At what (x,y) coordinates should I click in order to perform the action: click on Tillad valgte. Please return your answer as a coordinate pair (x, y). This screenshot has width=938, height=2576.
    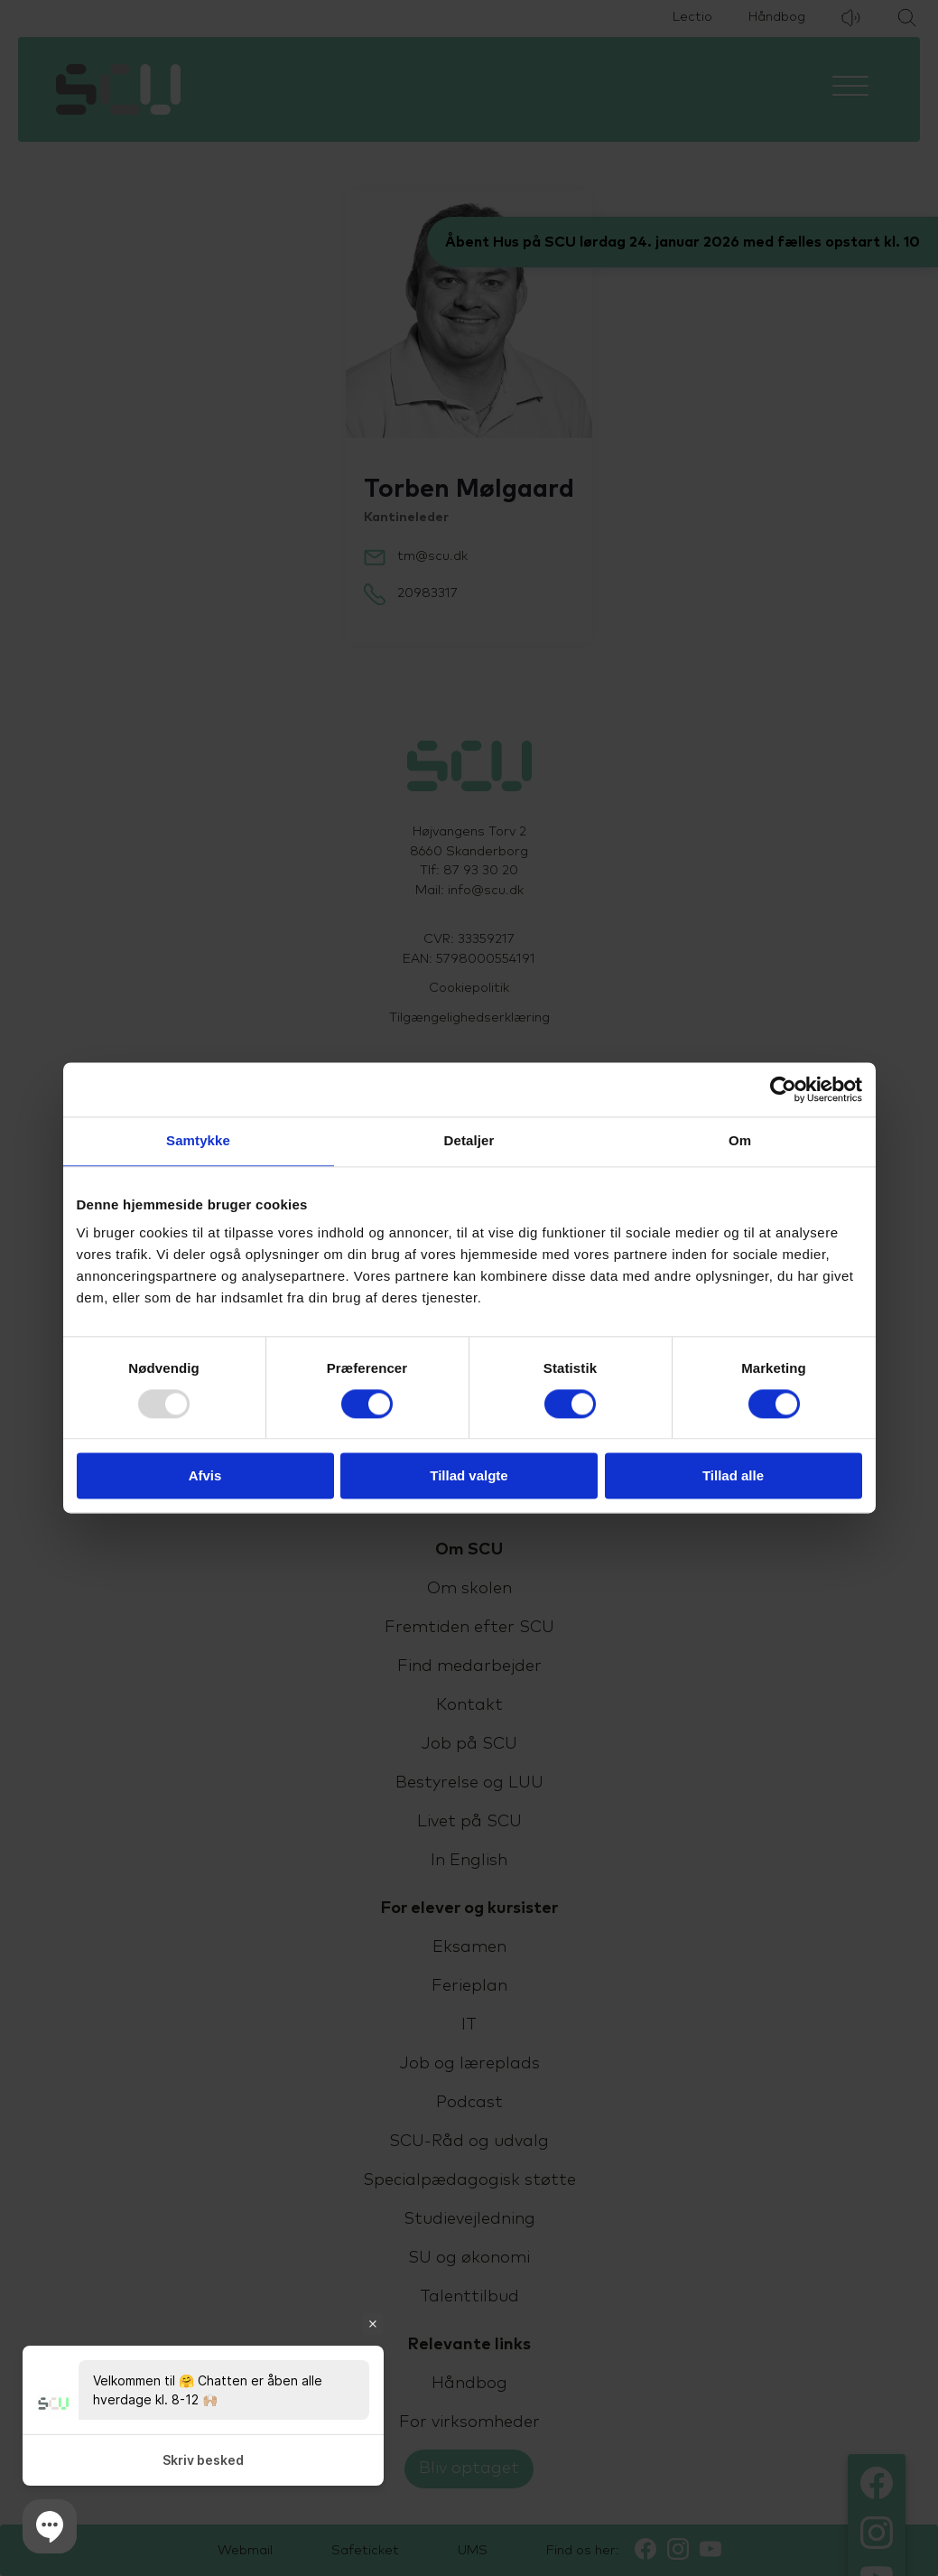
    Looking at the image, I should click on (468, 1476).